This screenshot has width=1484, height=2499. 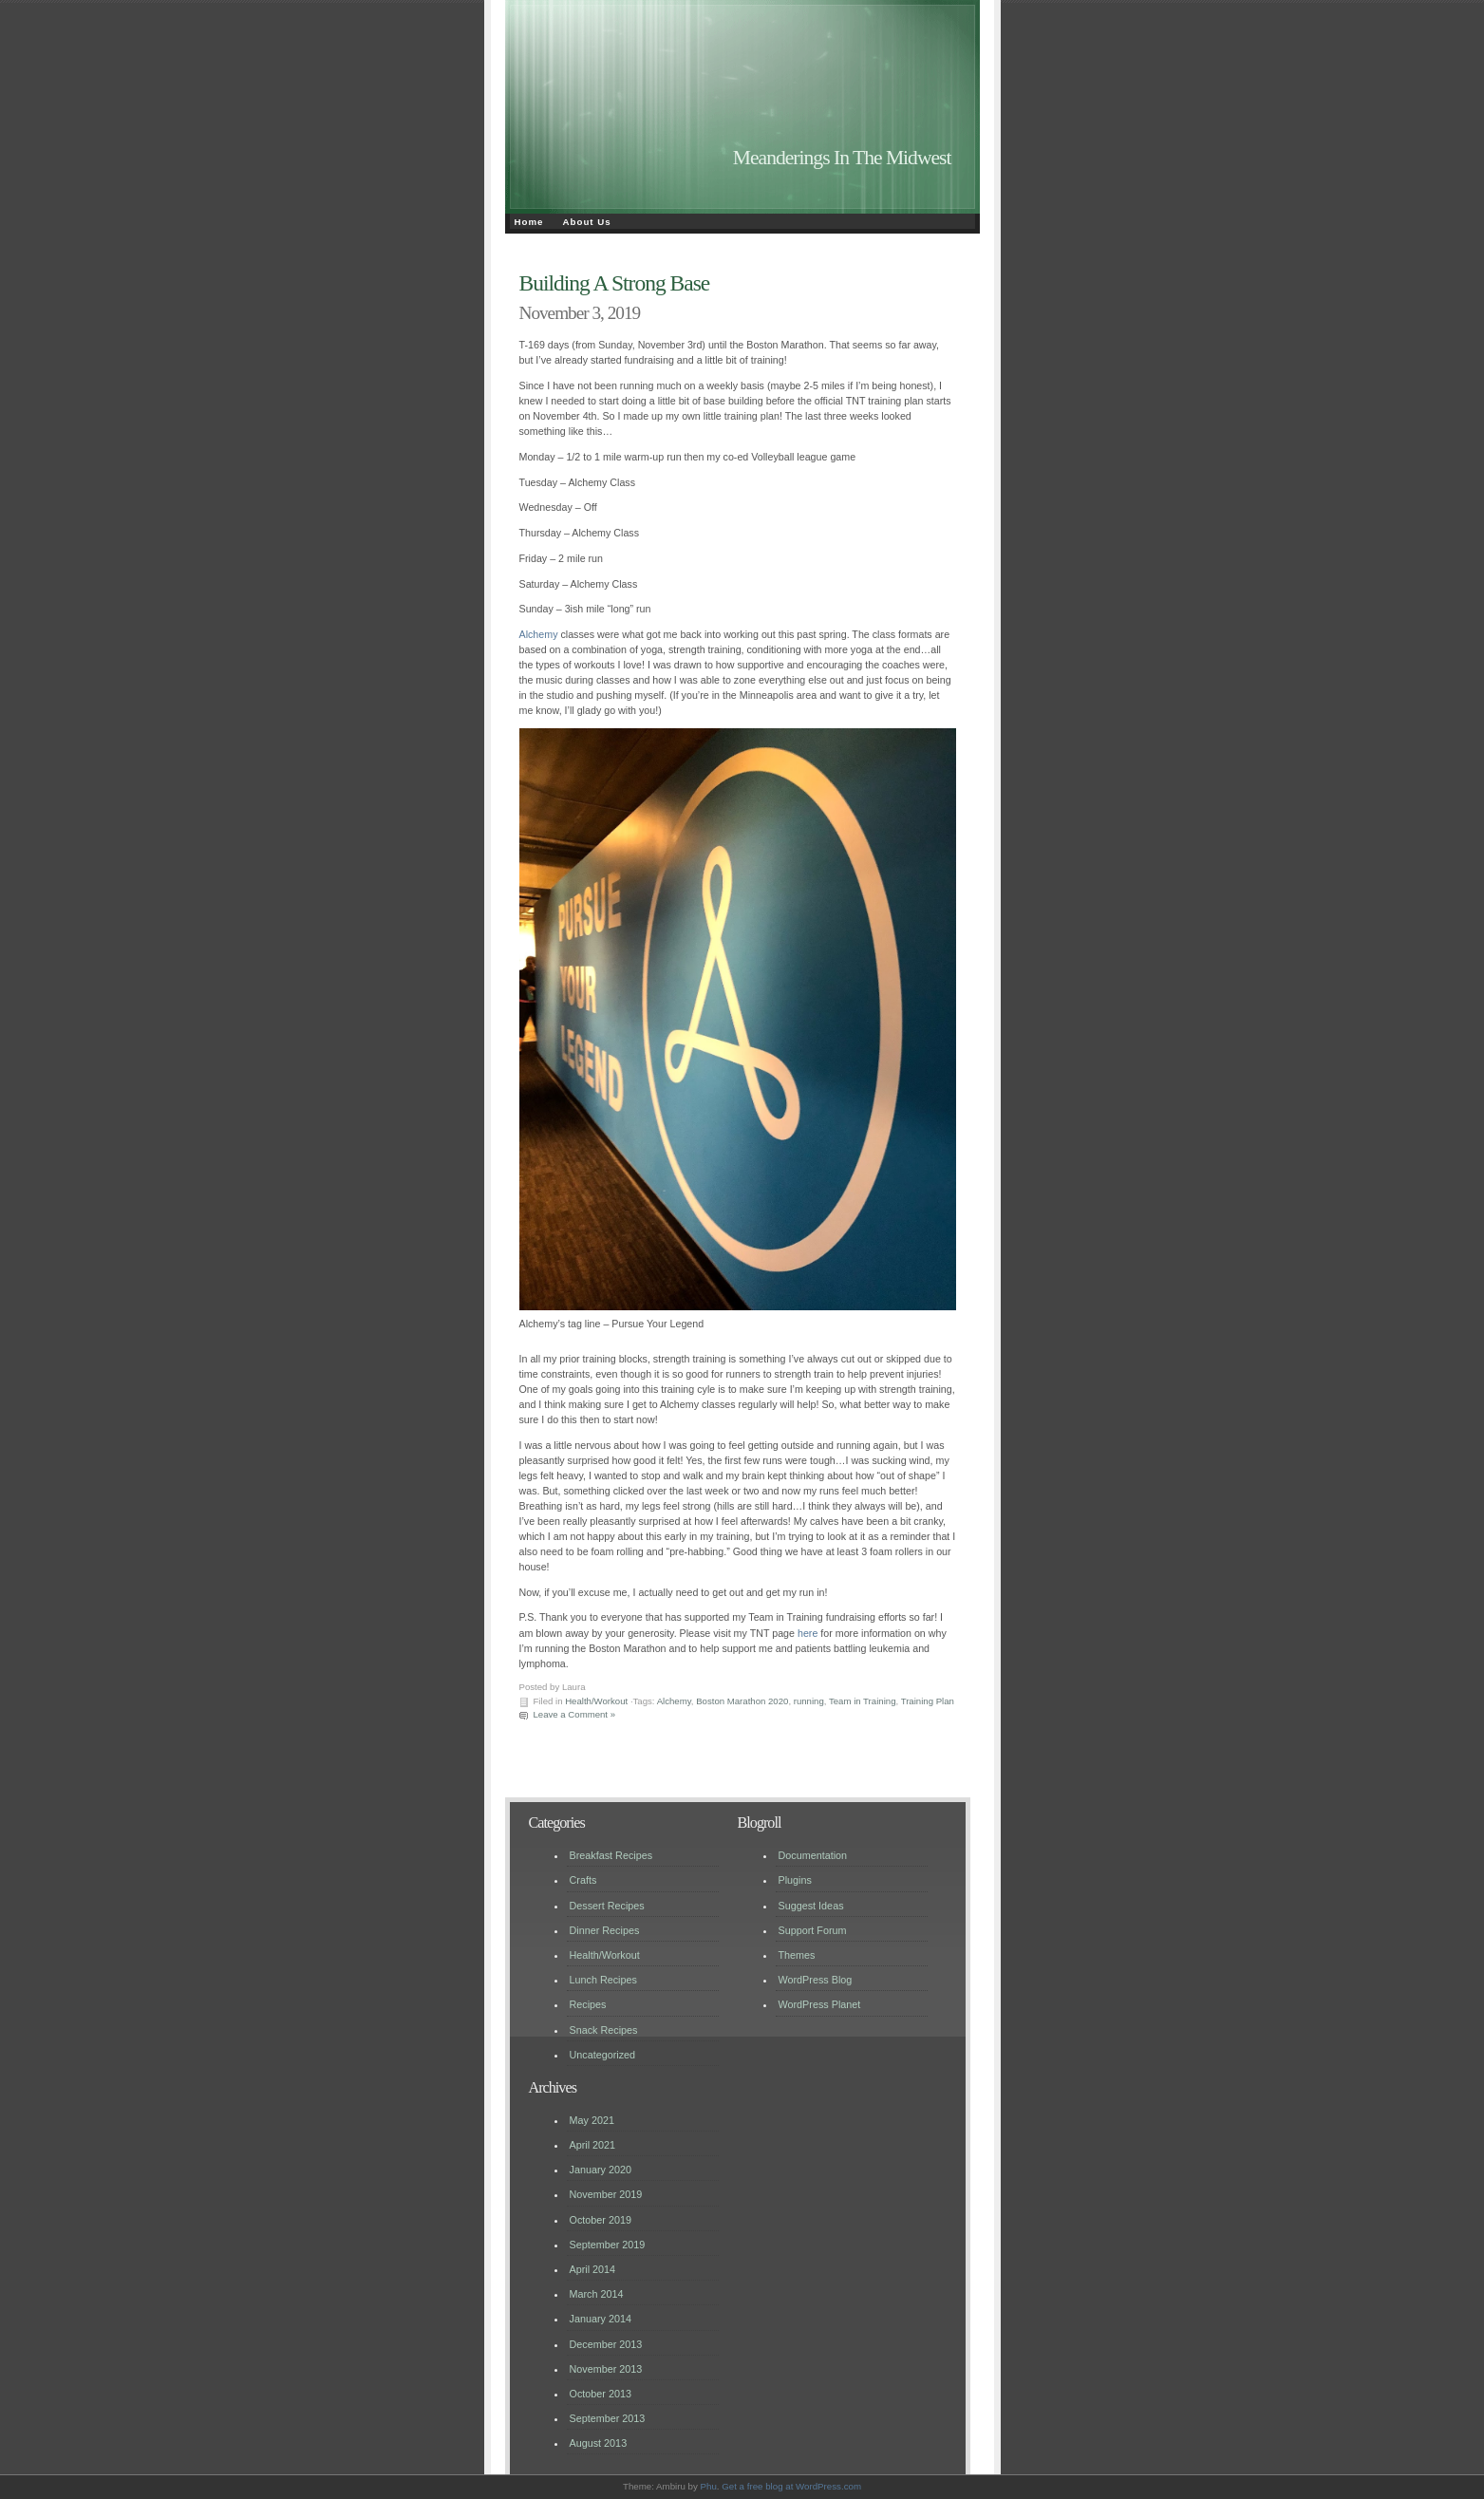 What do you see at coordinates (529, 221) in the screenshot?
I see `Home` at bounding box center [529, 221].